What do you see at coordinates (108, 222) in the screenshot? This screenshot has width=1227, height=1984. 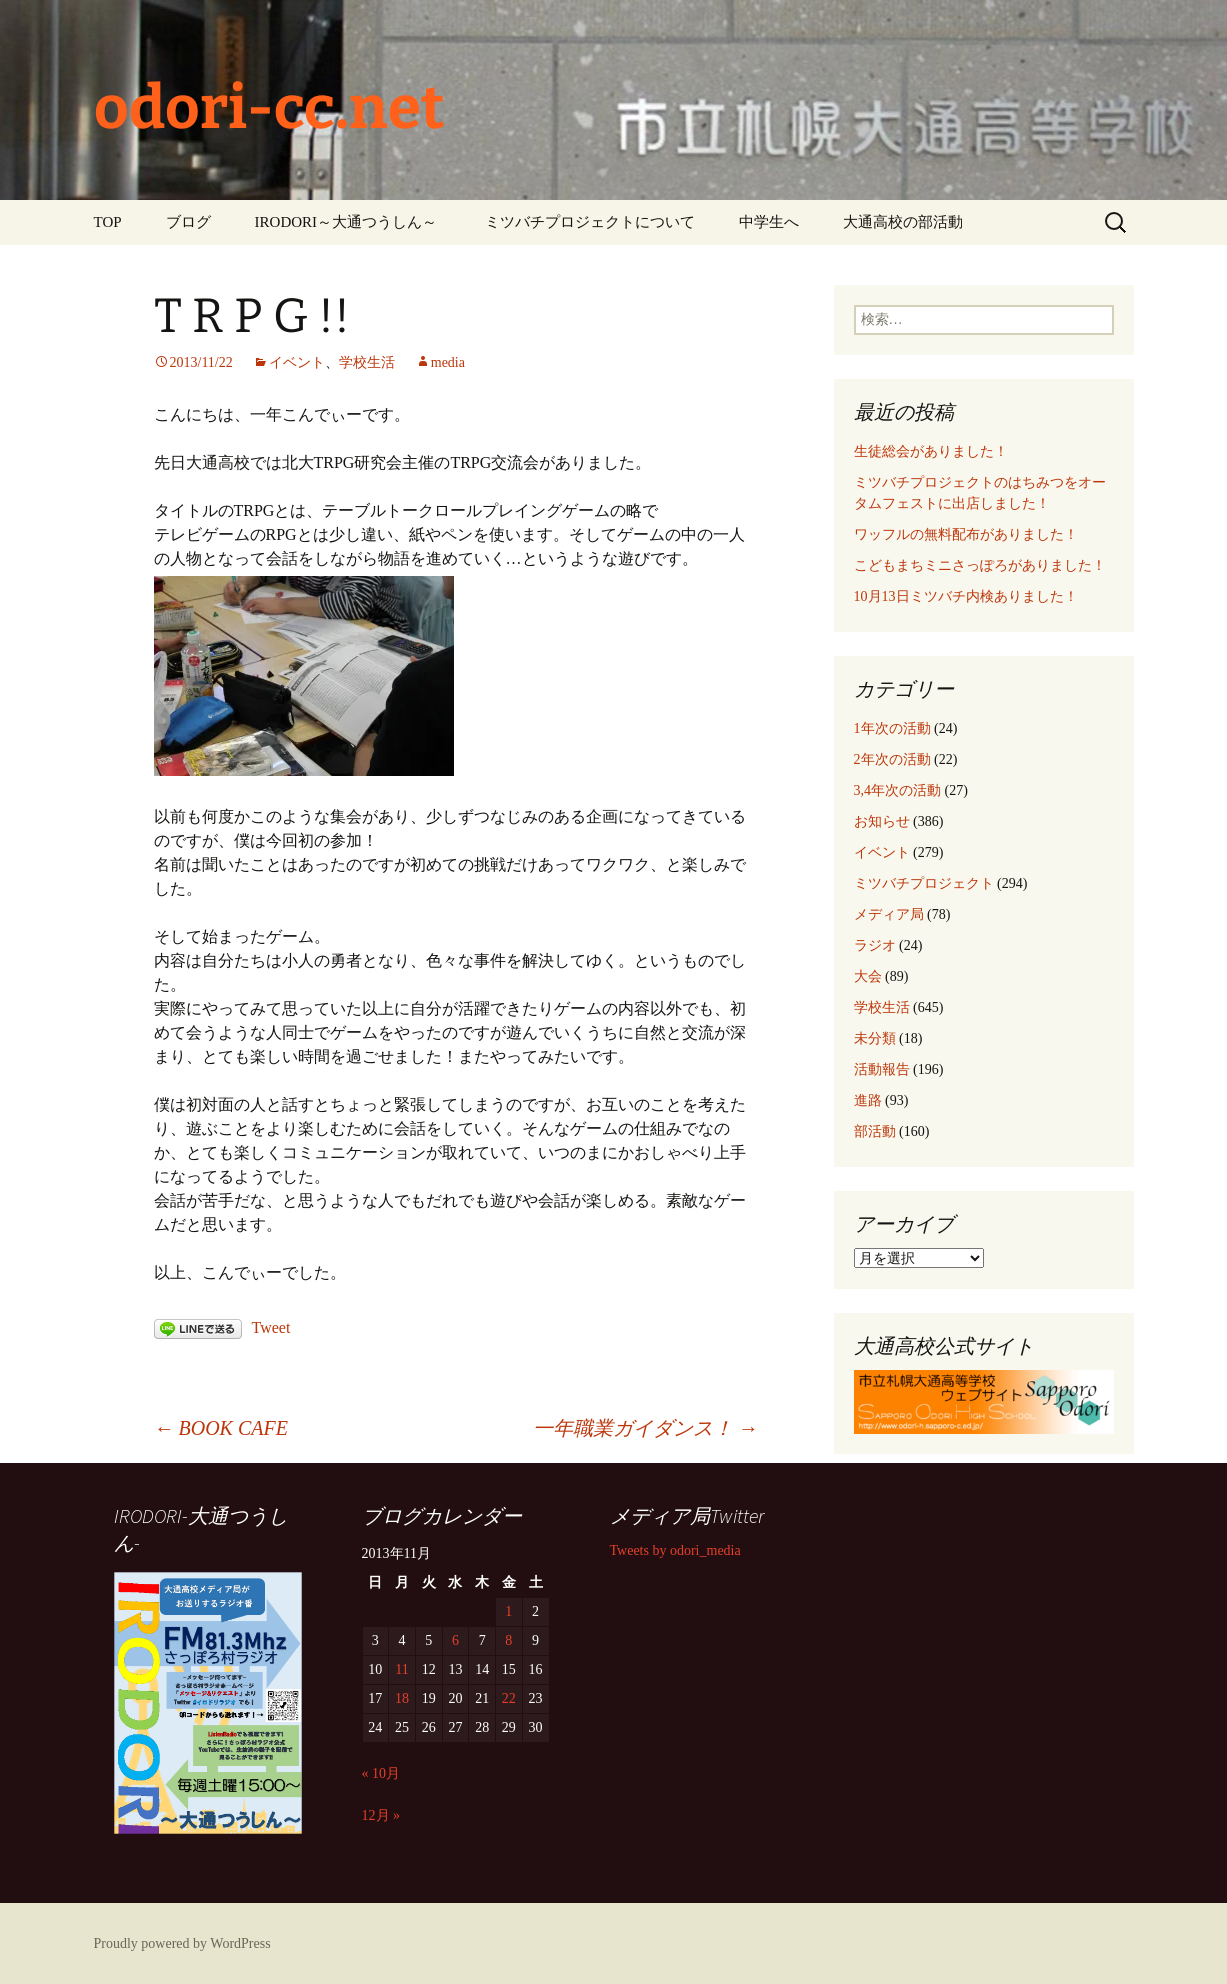 I see `TOP` at bounding box center [108, 222].